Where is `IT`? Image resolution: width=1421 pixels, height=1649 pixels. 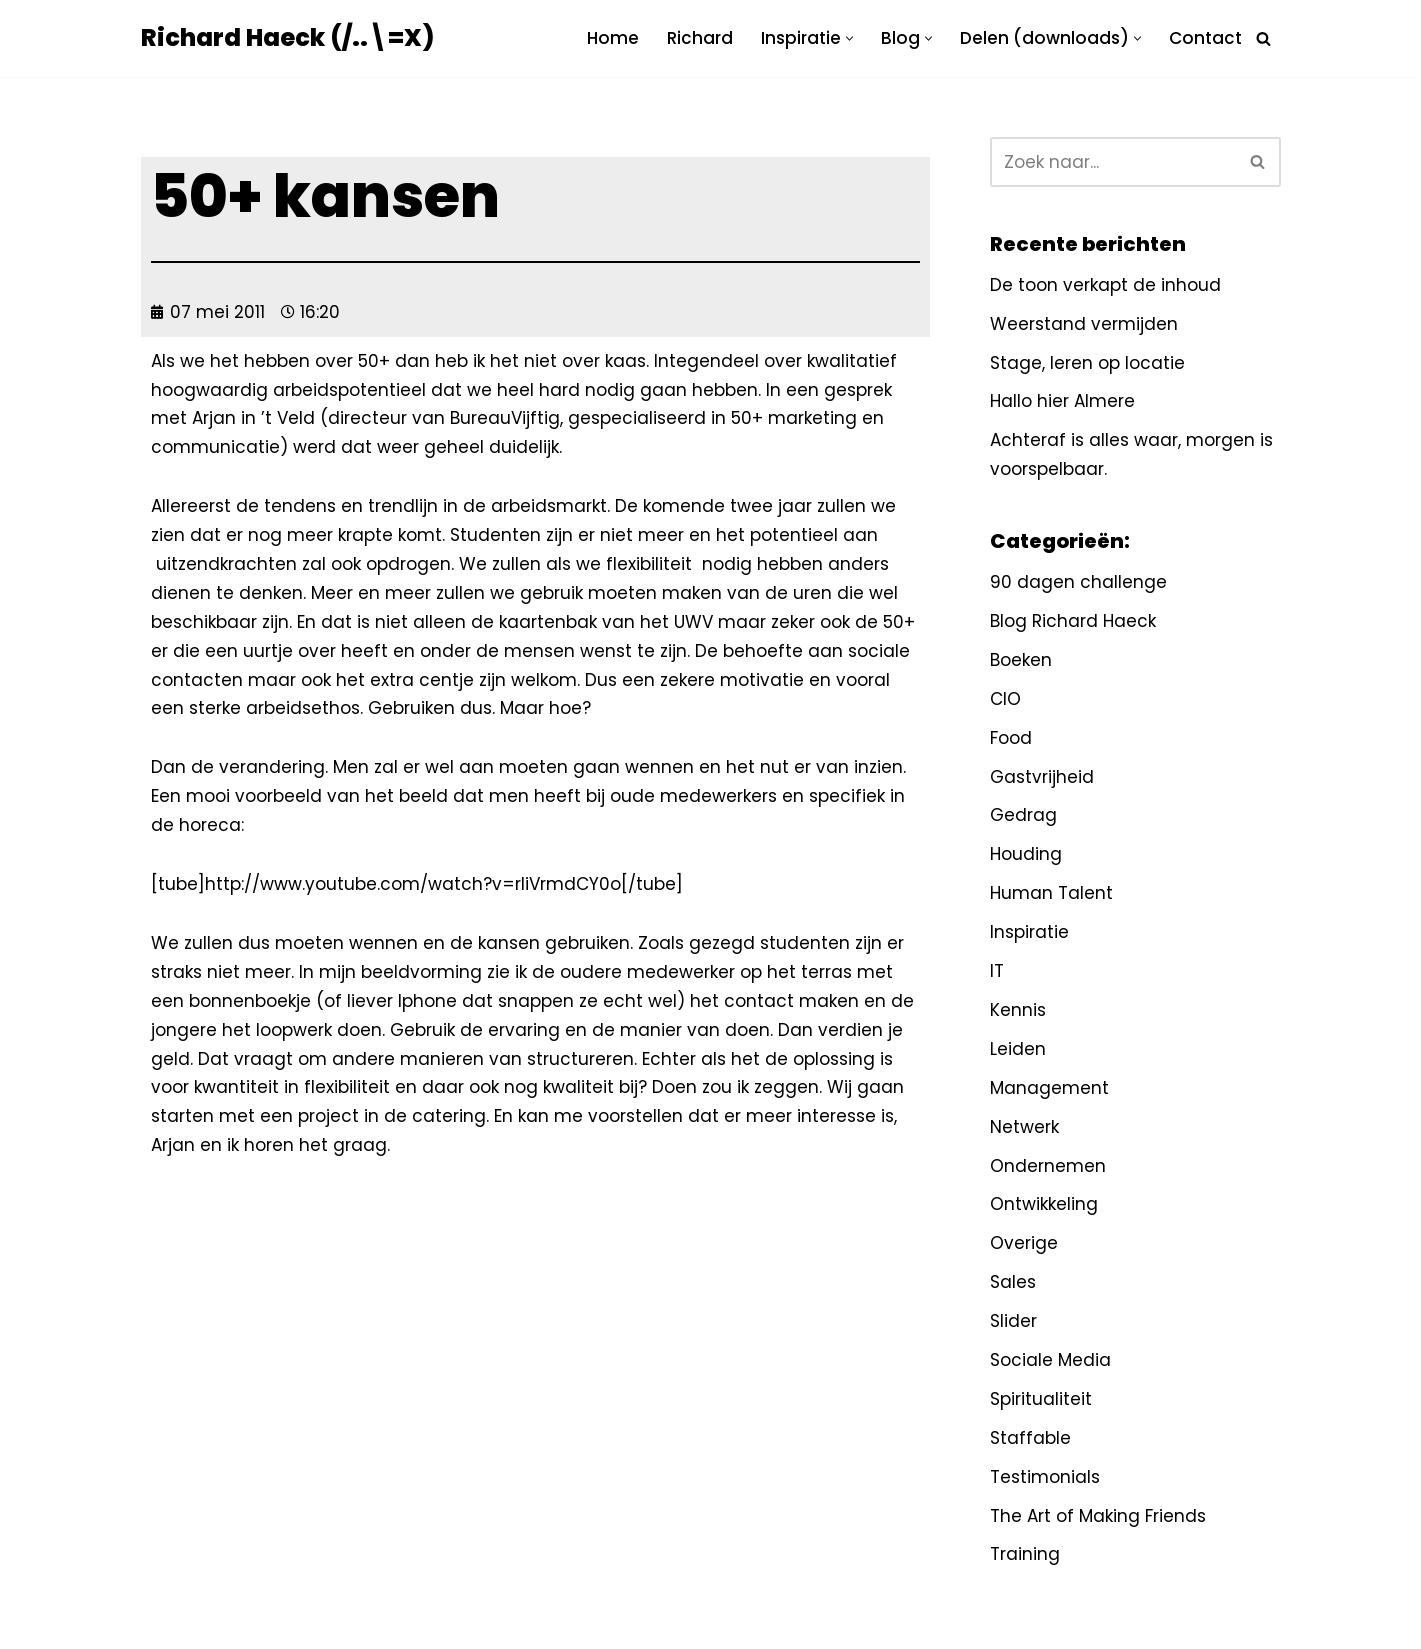 IT is located at coordinates (997, 971).